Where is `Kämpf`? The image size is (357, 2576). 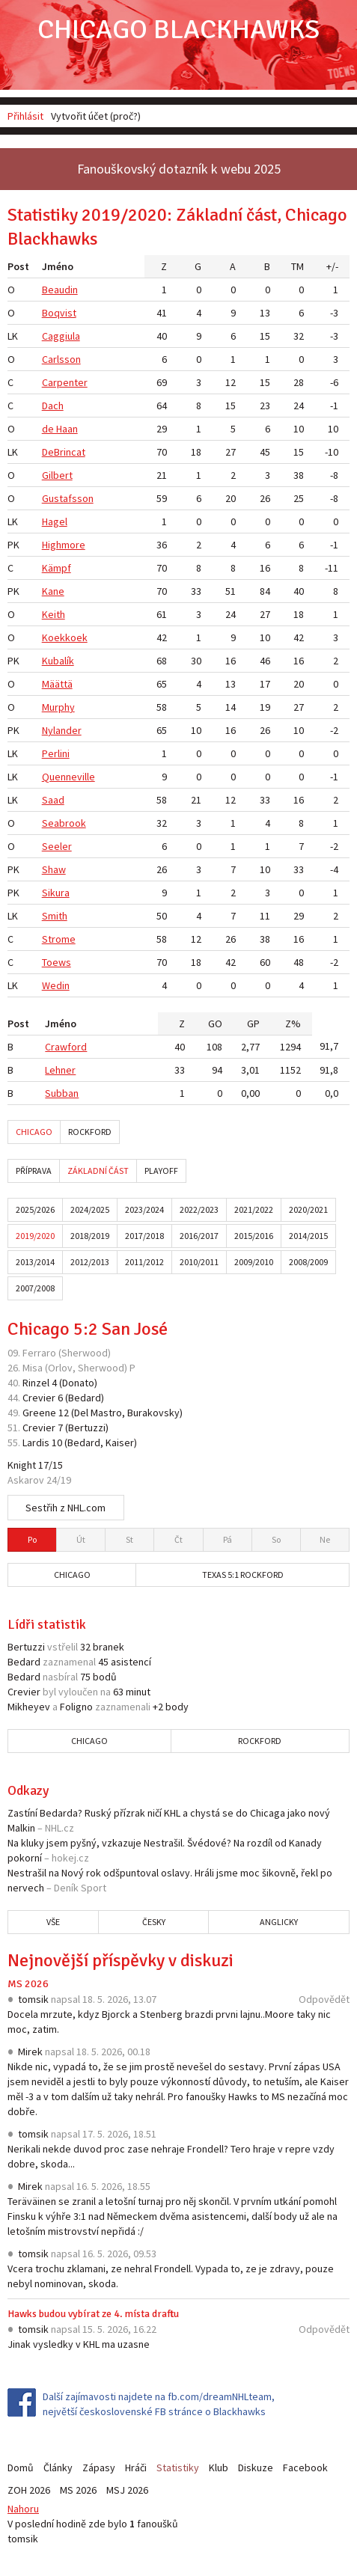
Kämpf is located at coordinates (56, 568).